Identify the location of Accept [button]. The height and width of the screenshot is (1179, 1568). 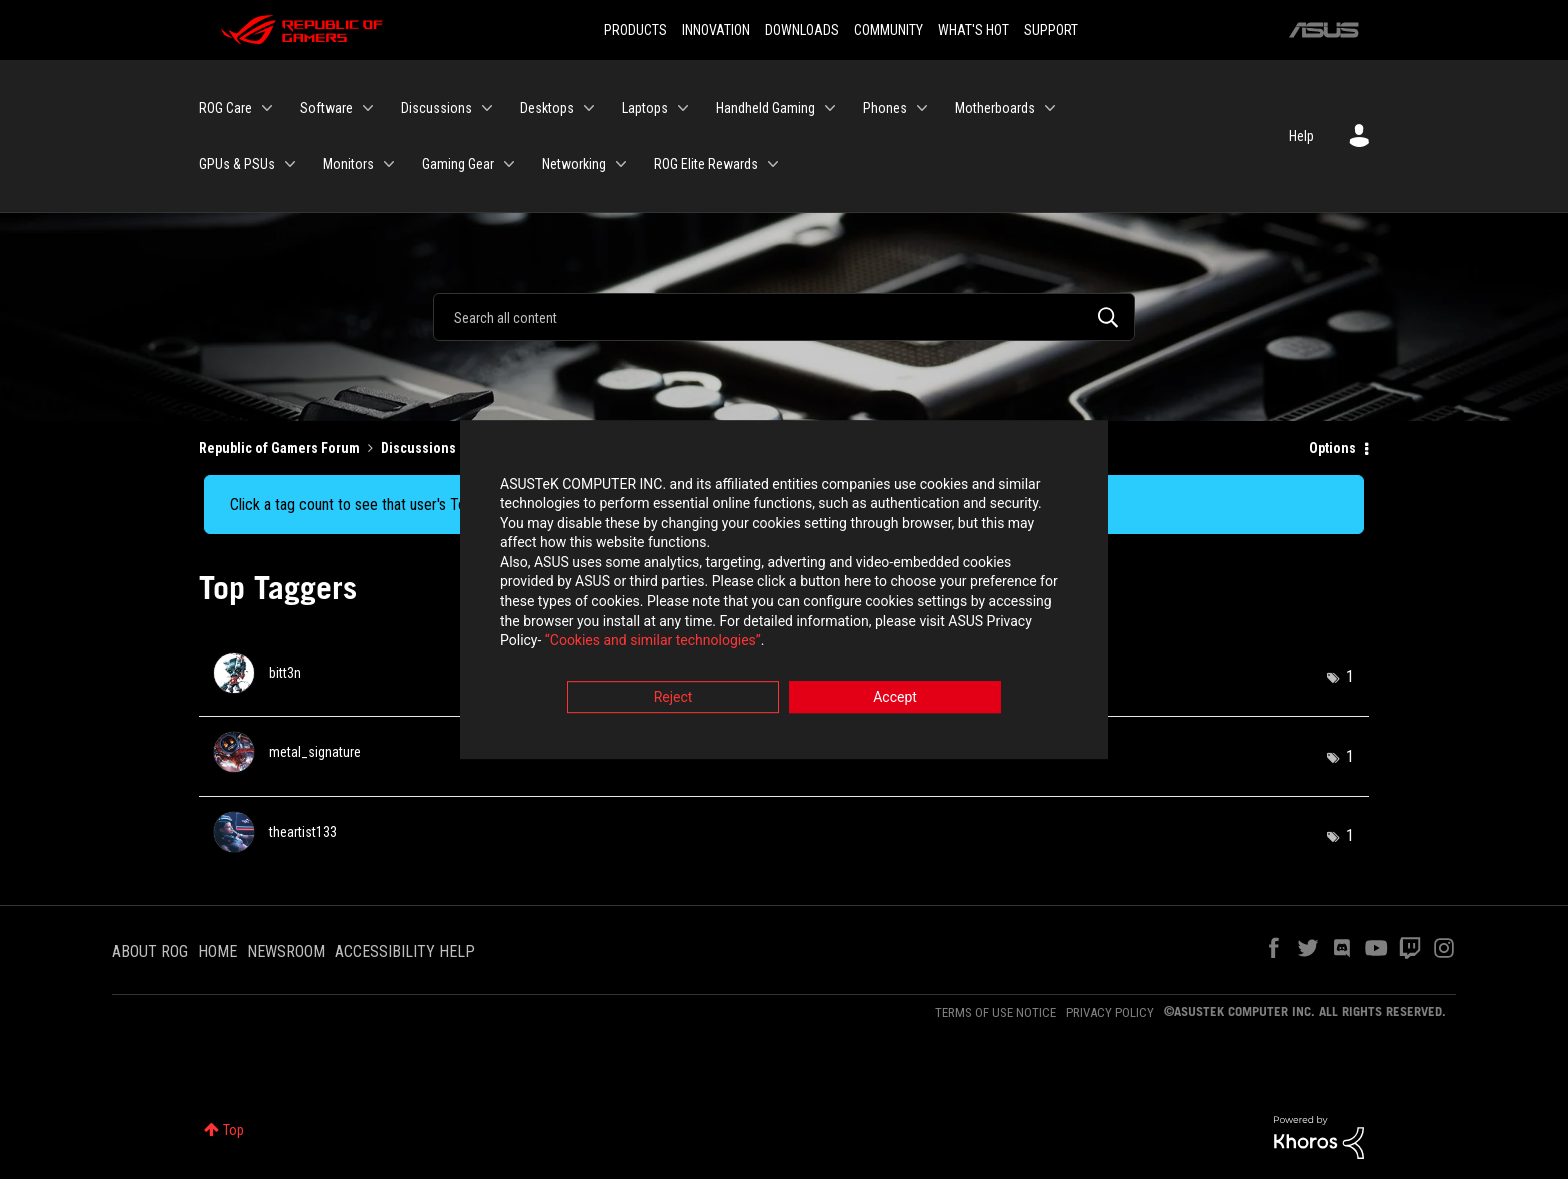
(895, 700).